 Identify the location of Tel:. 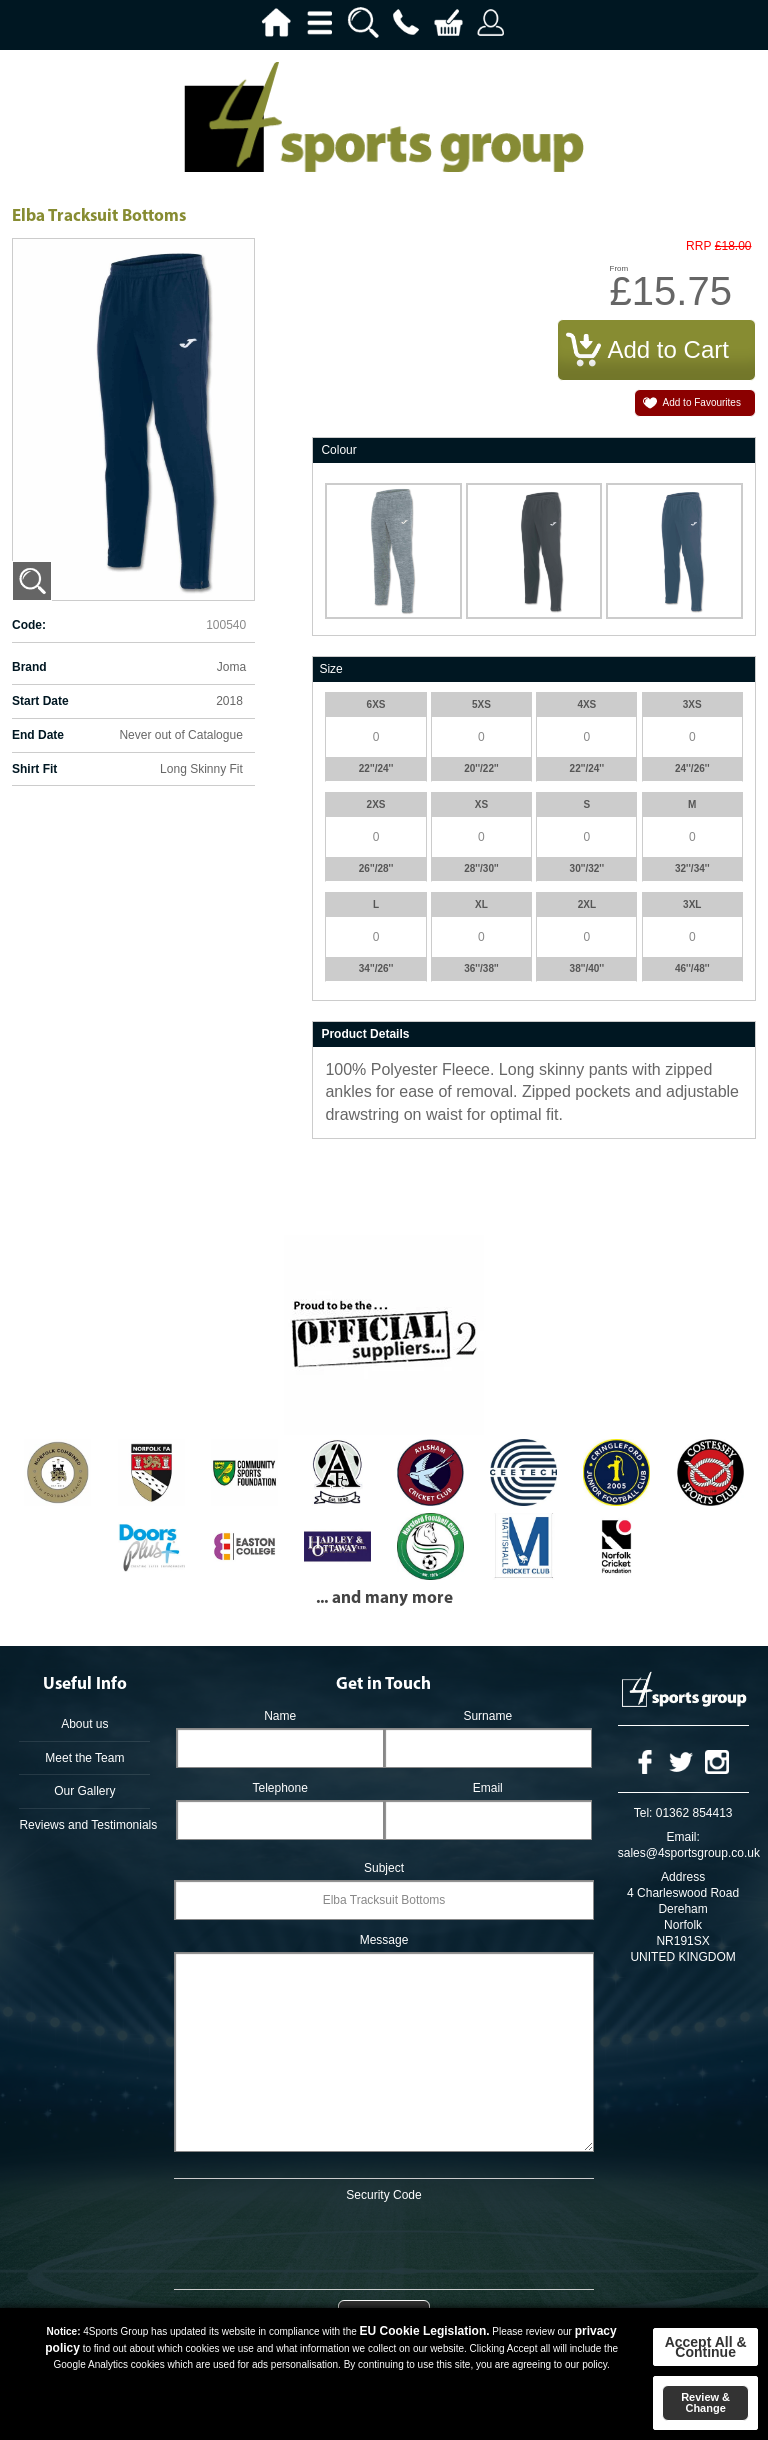
(643, 1813).